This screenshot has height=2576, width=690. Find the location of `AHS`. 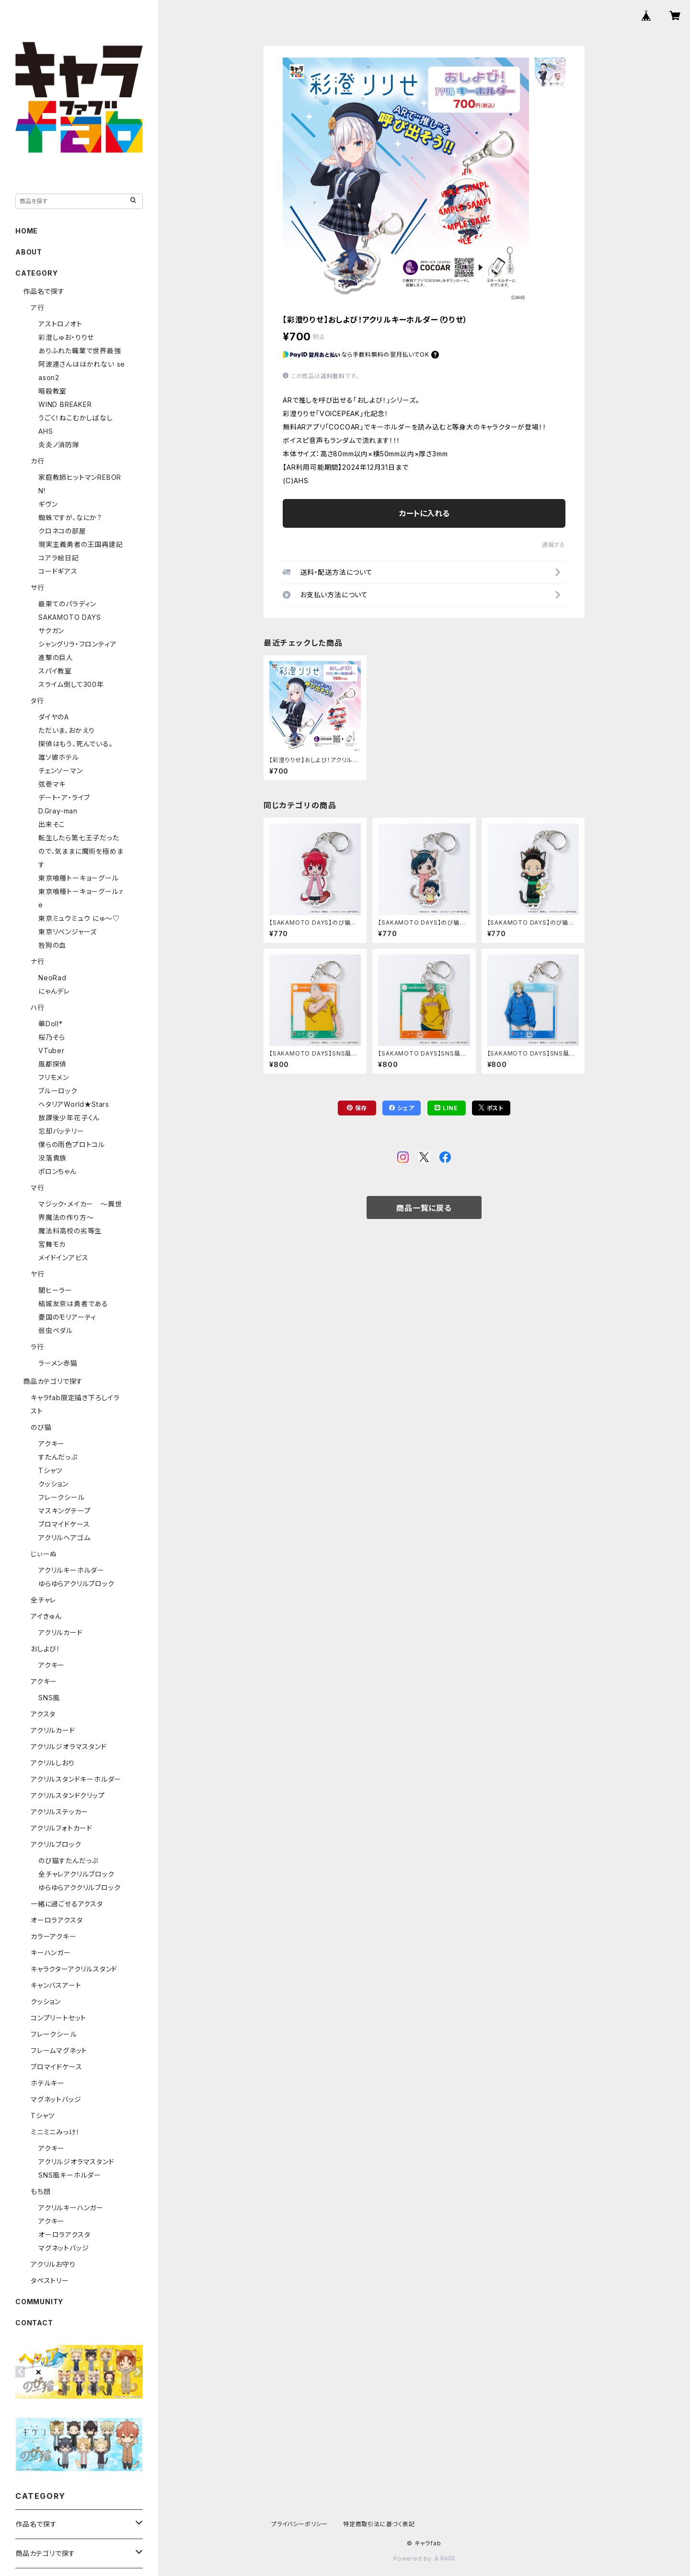

AHS is located at coordinates (45, 431).